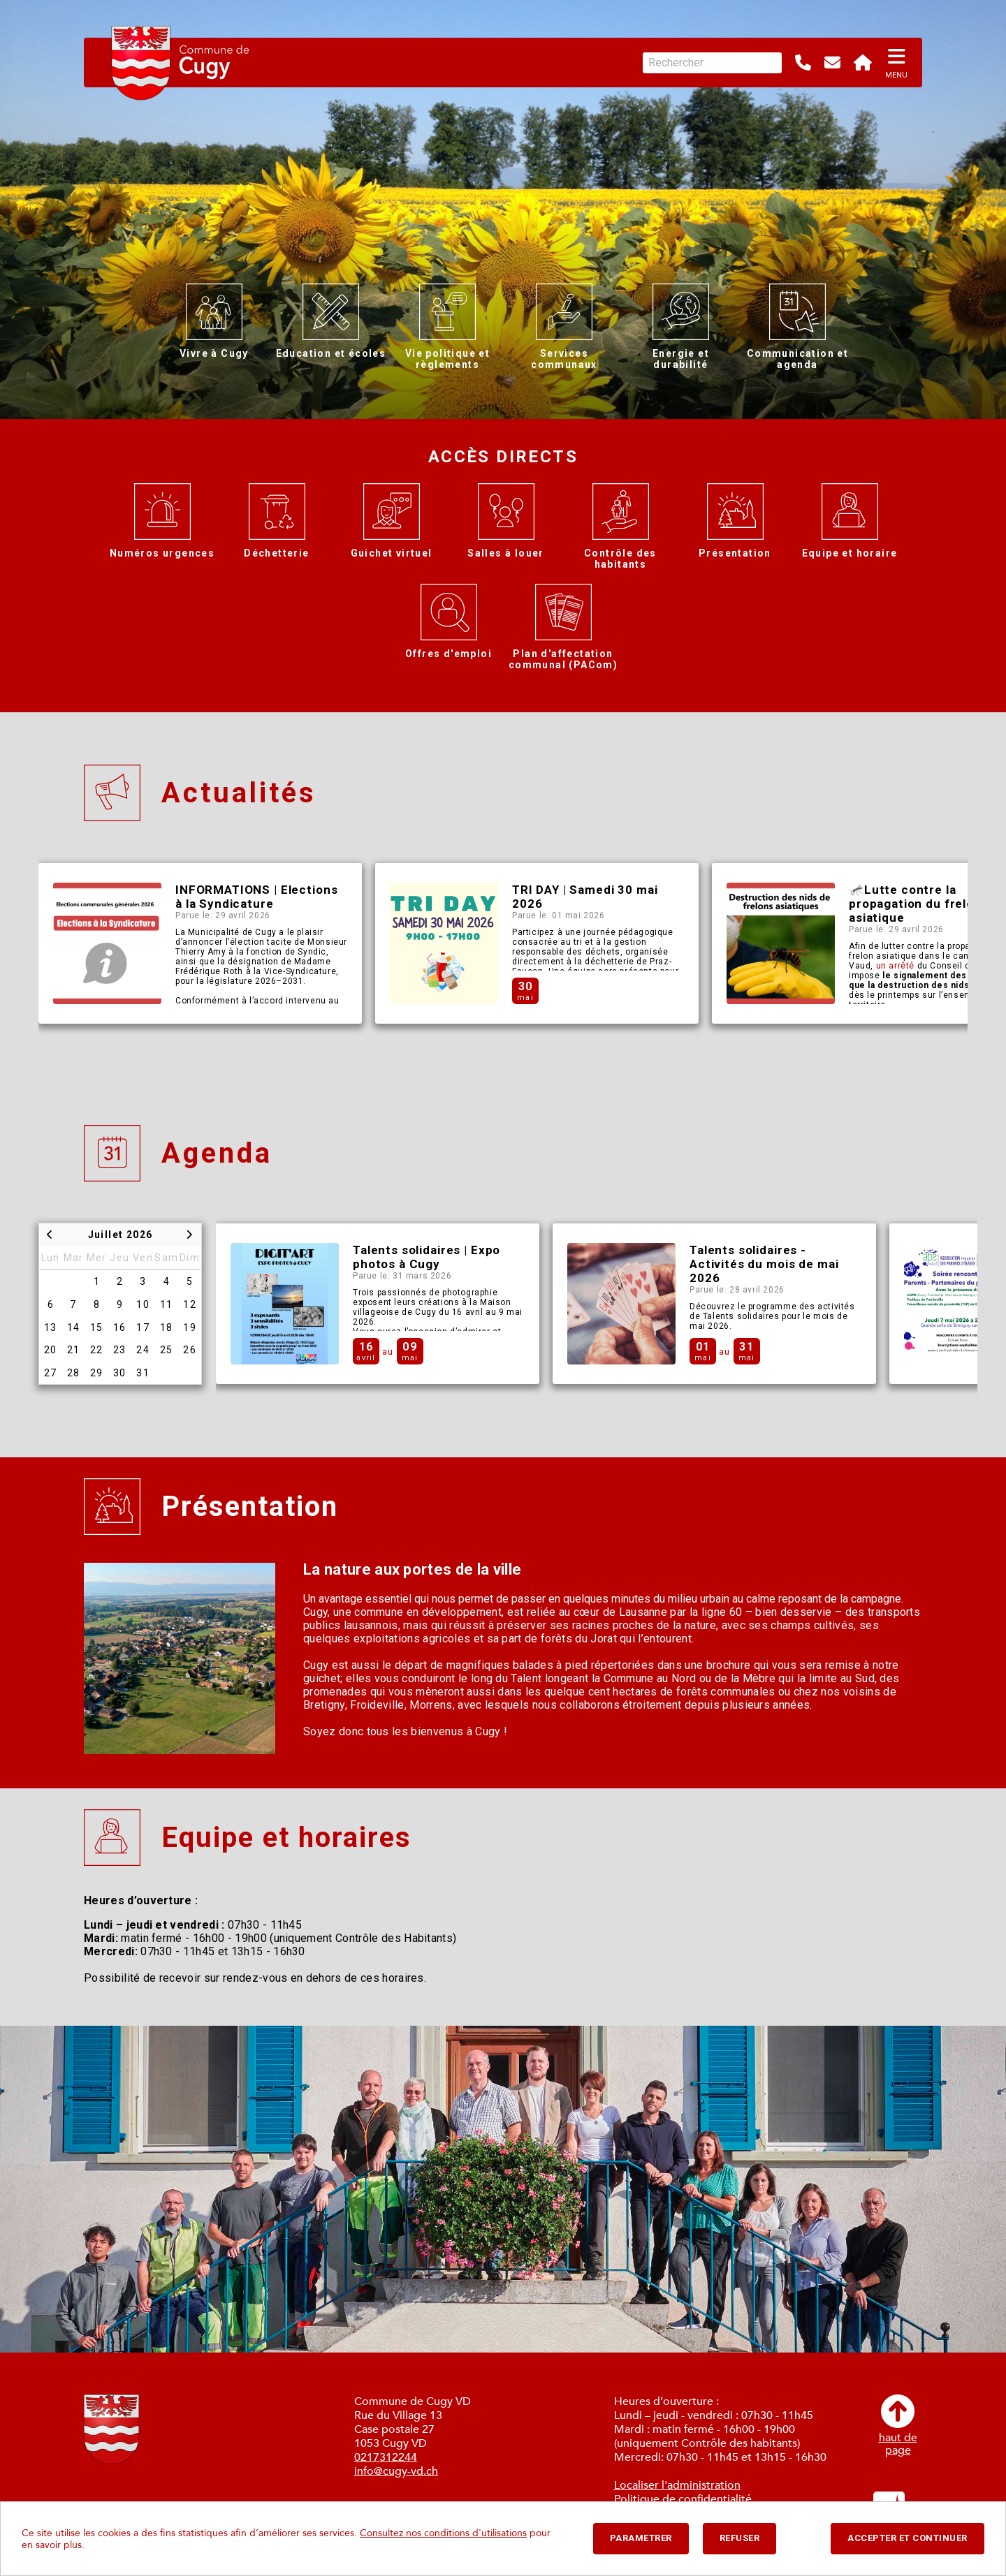 The image size is (1006, 2576). I want to click on Consultez nos conditions d'utilisations, so click(443, 2533).